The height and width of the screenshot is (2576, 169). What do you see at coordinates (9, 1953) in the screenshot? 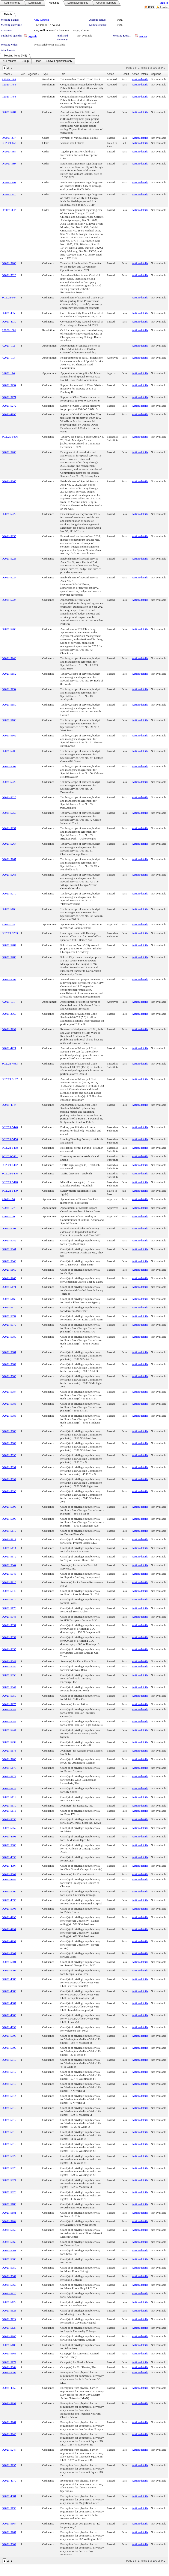
I see `O2021-5007` at bounding box center [9, 1953].